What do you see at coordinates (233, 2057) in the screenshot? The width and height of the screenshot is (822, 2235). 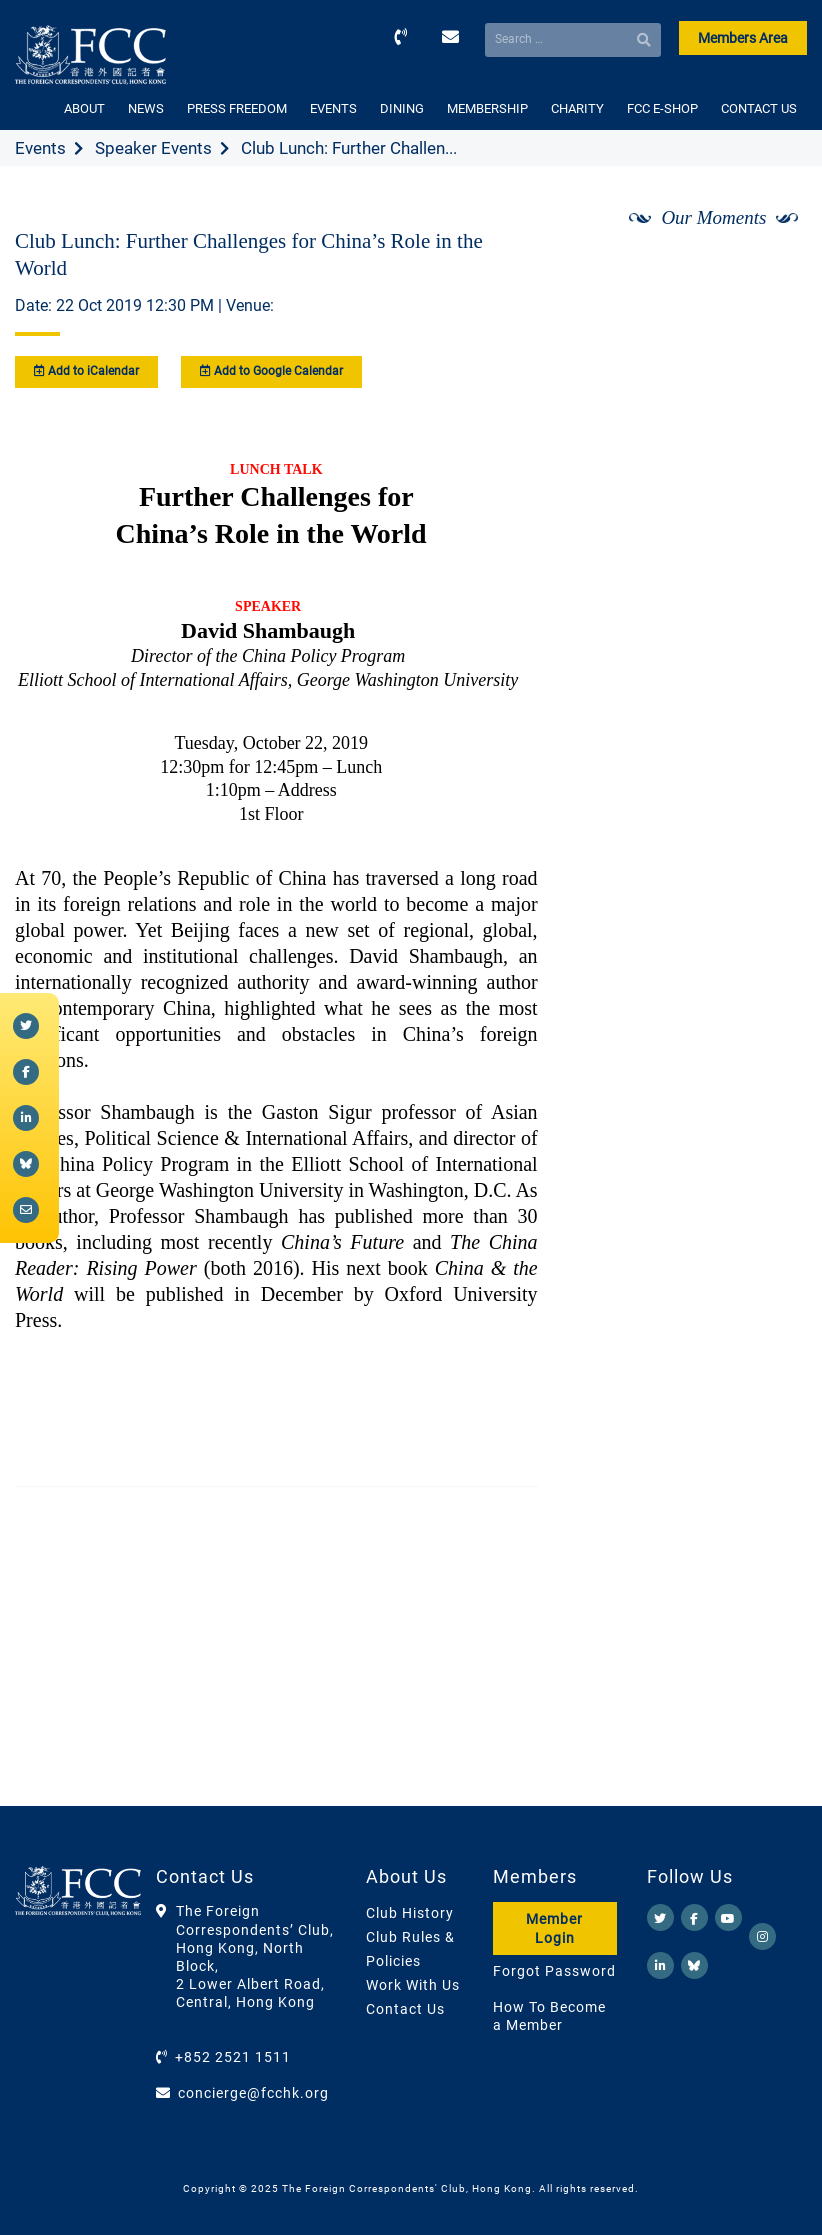 I see `+852 2521 1511` at bounding box center [233, 2057].